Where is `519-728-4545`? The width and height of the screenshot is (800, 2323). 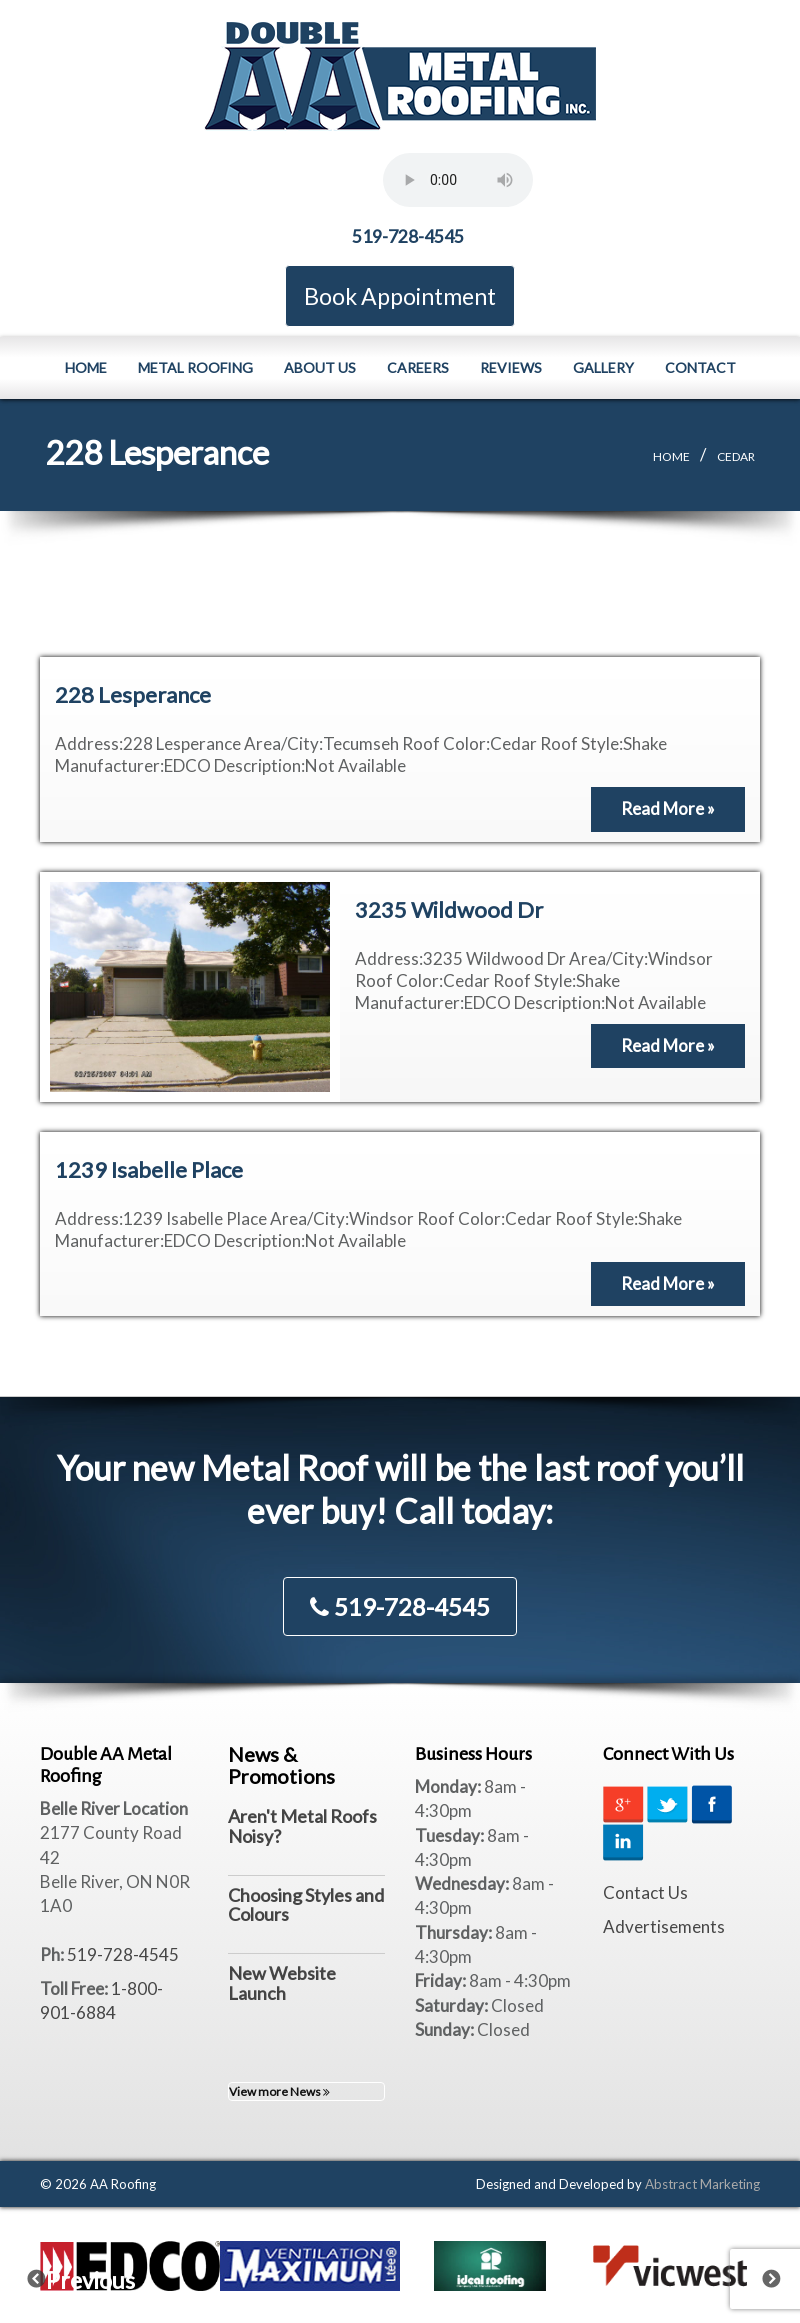 519-728-4545 is located at coordinates (408, 235).